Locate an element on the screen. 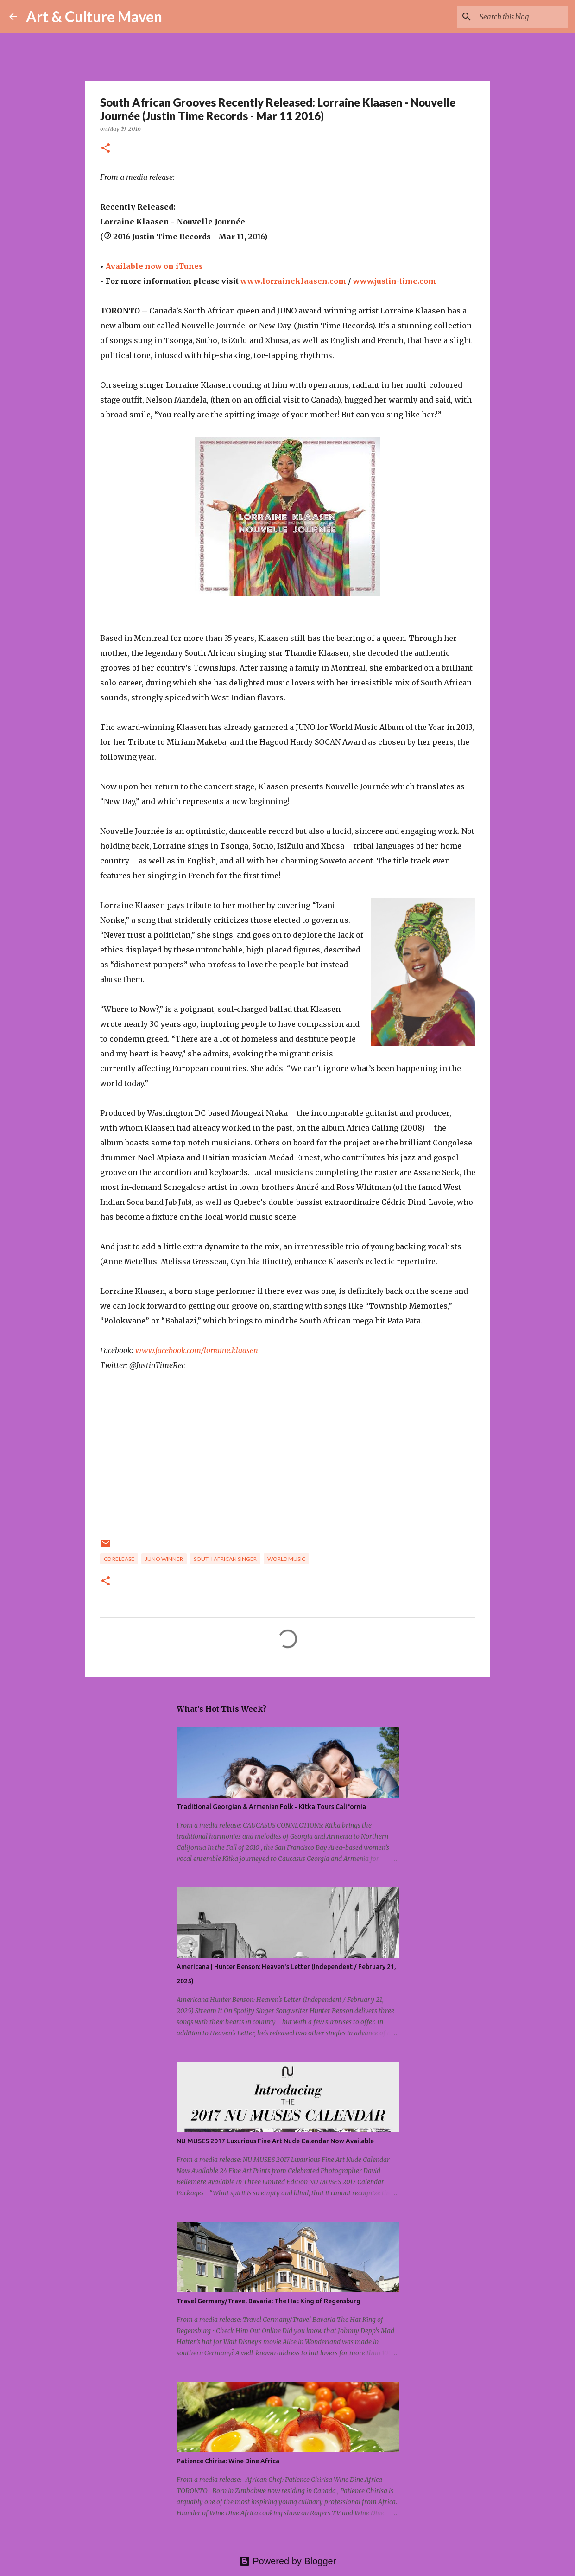 This screenshot has width=575, height=2576. Patience Chirisa: Wine Dine Africa is located at coordinates (228, 2461).